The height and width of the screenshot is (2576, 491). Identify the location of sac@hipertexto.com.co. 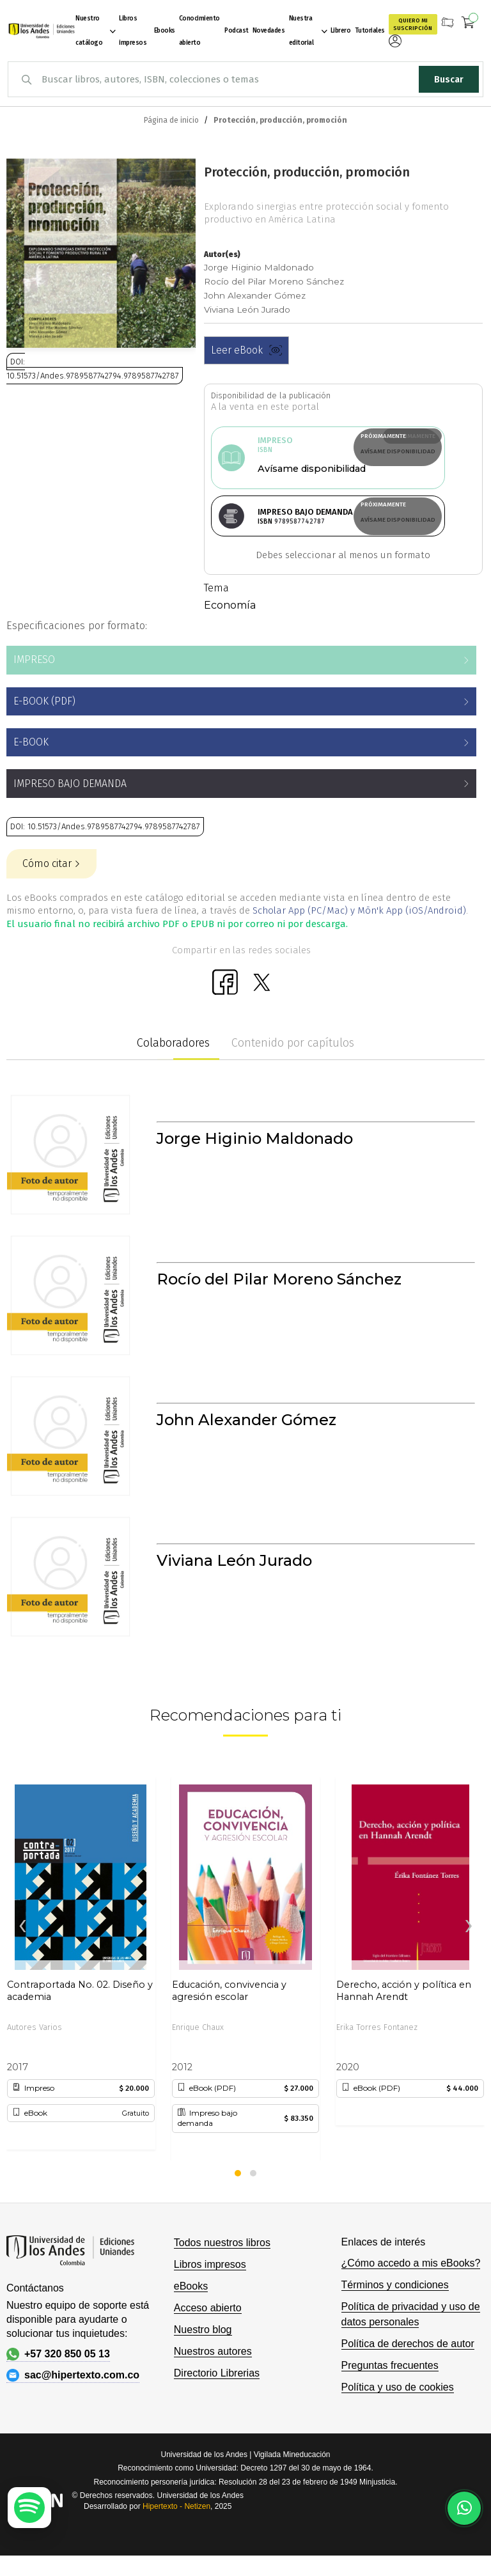
(72, 2395).